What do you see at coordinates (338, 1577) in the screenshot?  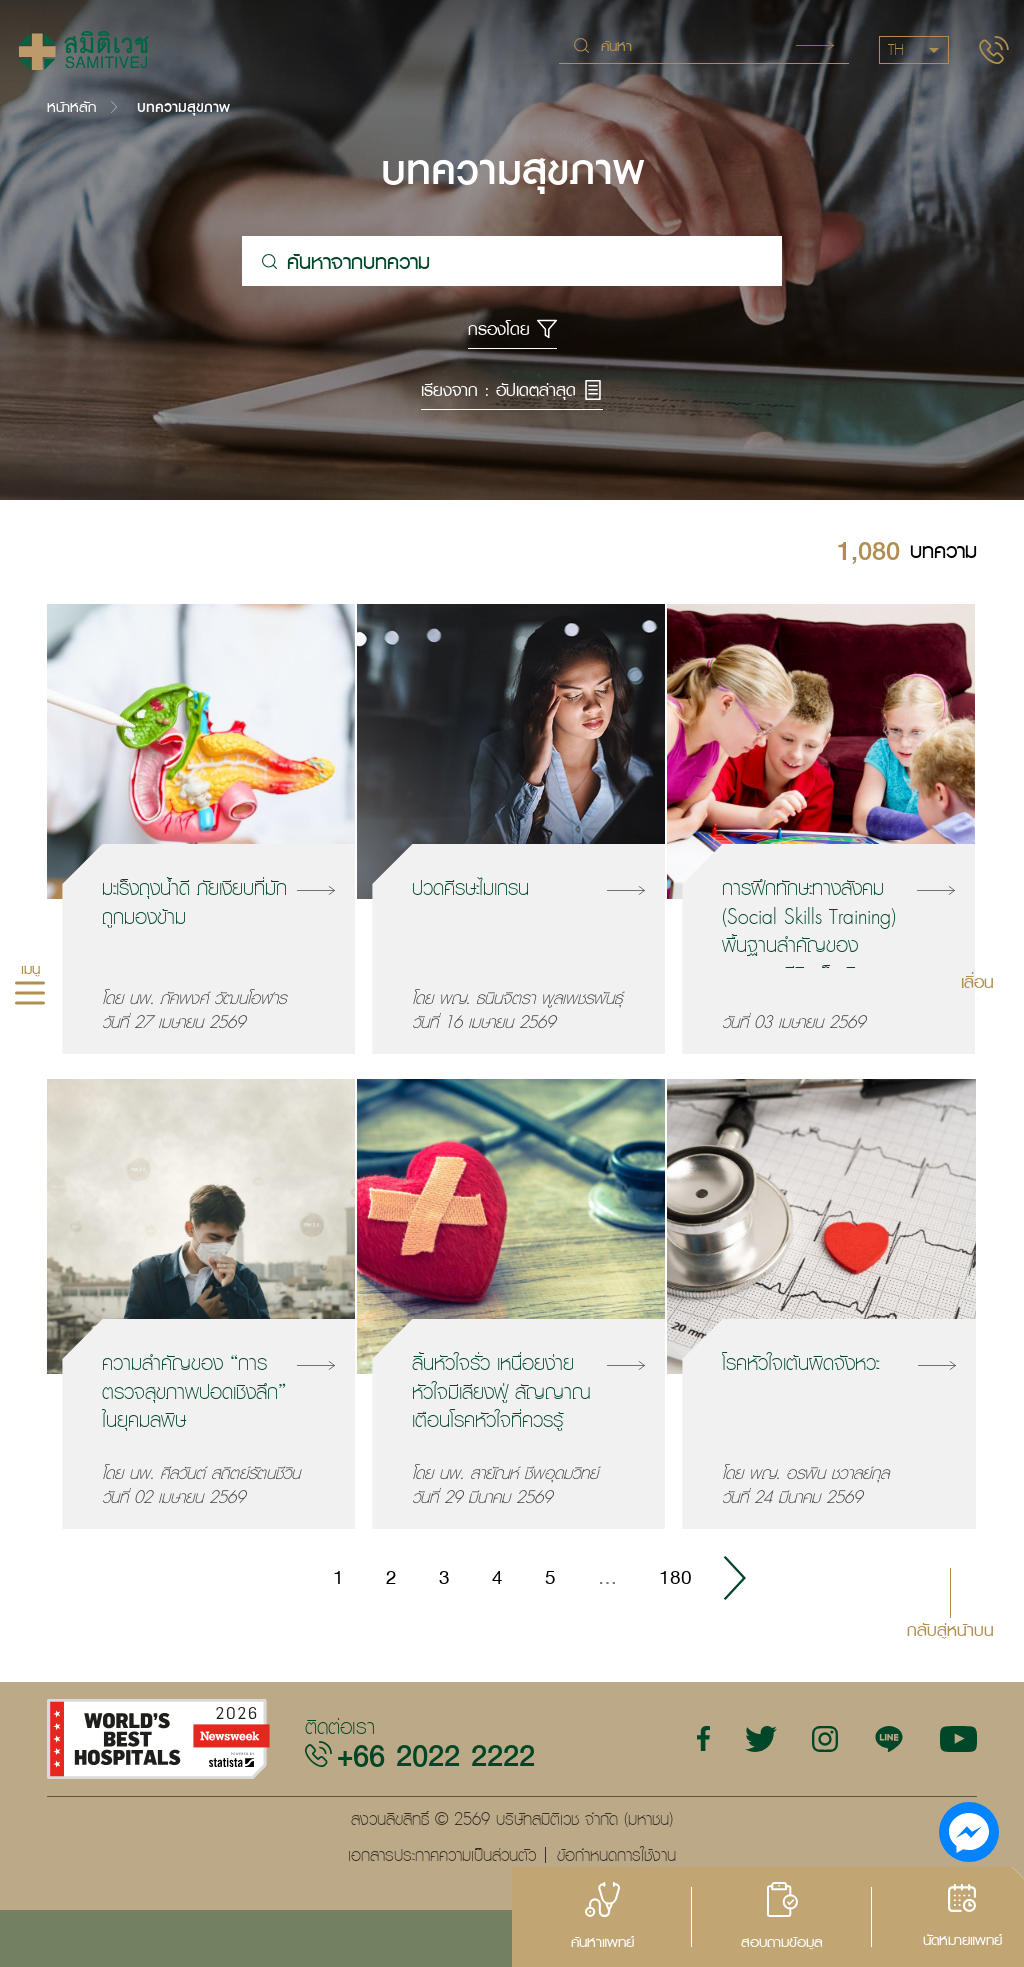 I see `1 [Go to page 1]` at bounding box center [338, 1577].